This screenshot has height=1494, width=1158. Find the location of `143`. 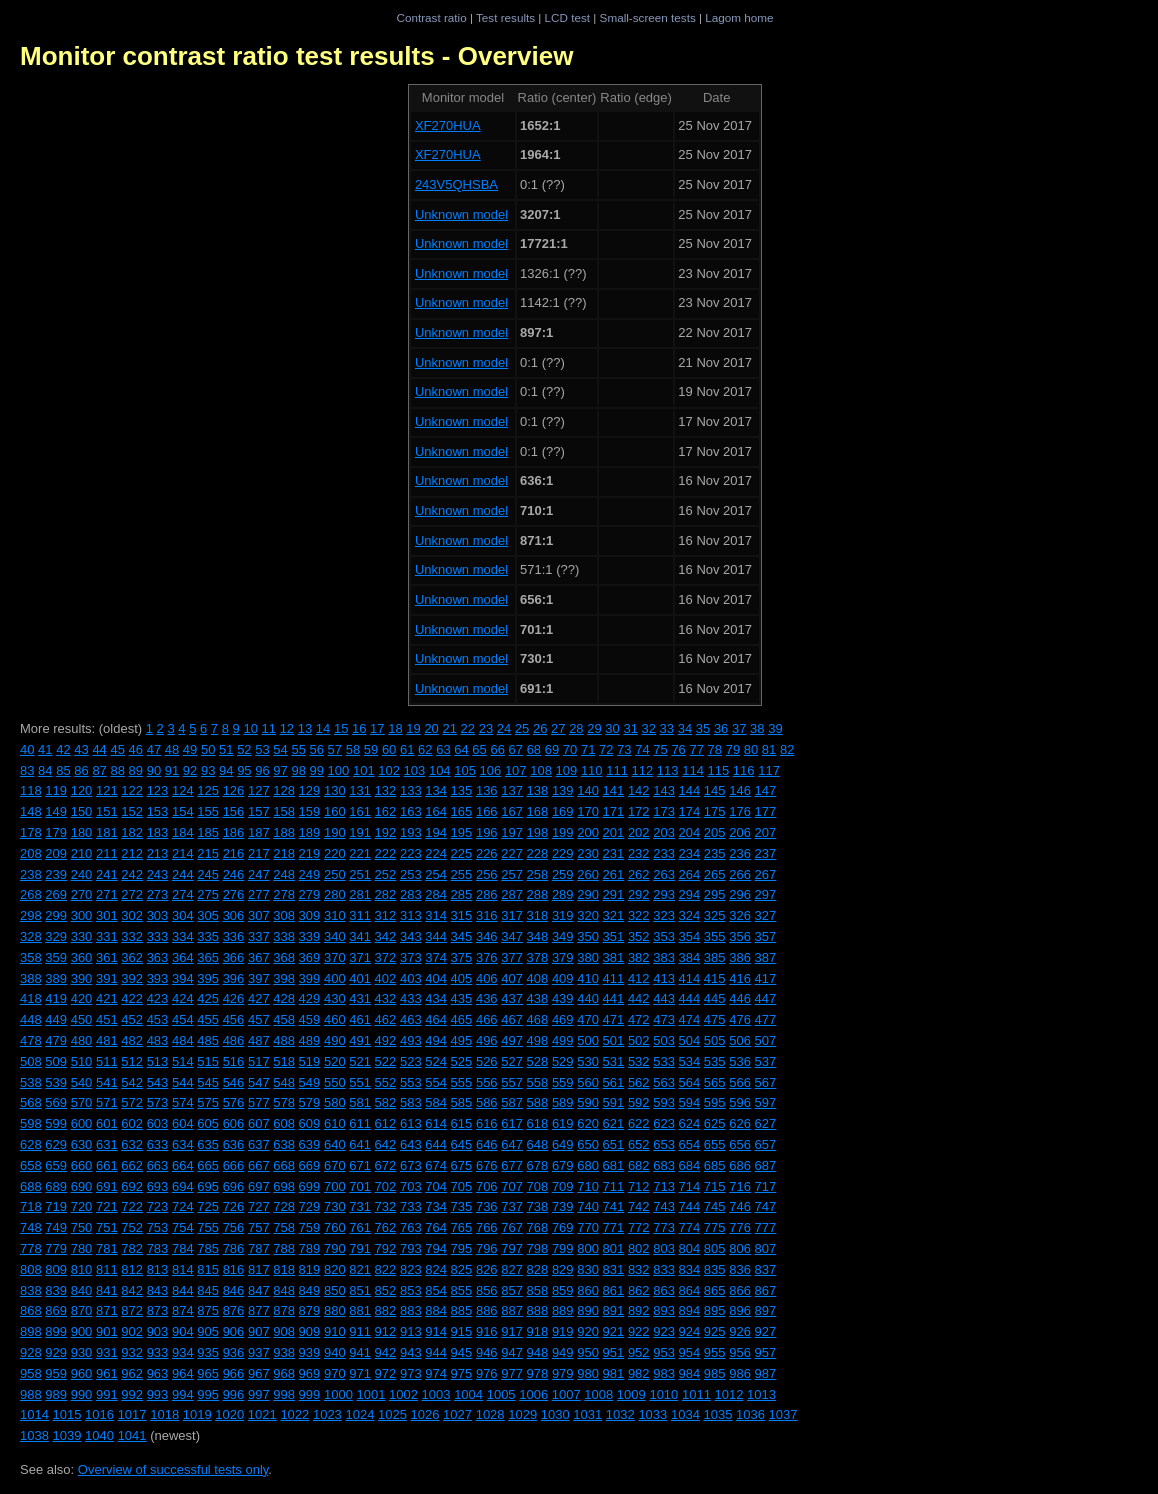

143 is located at coordinates (664, 790).